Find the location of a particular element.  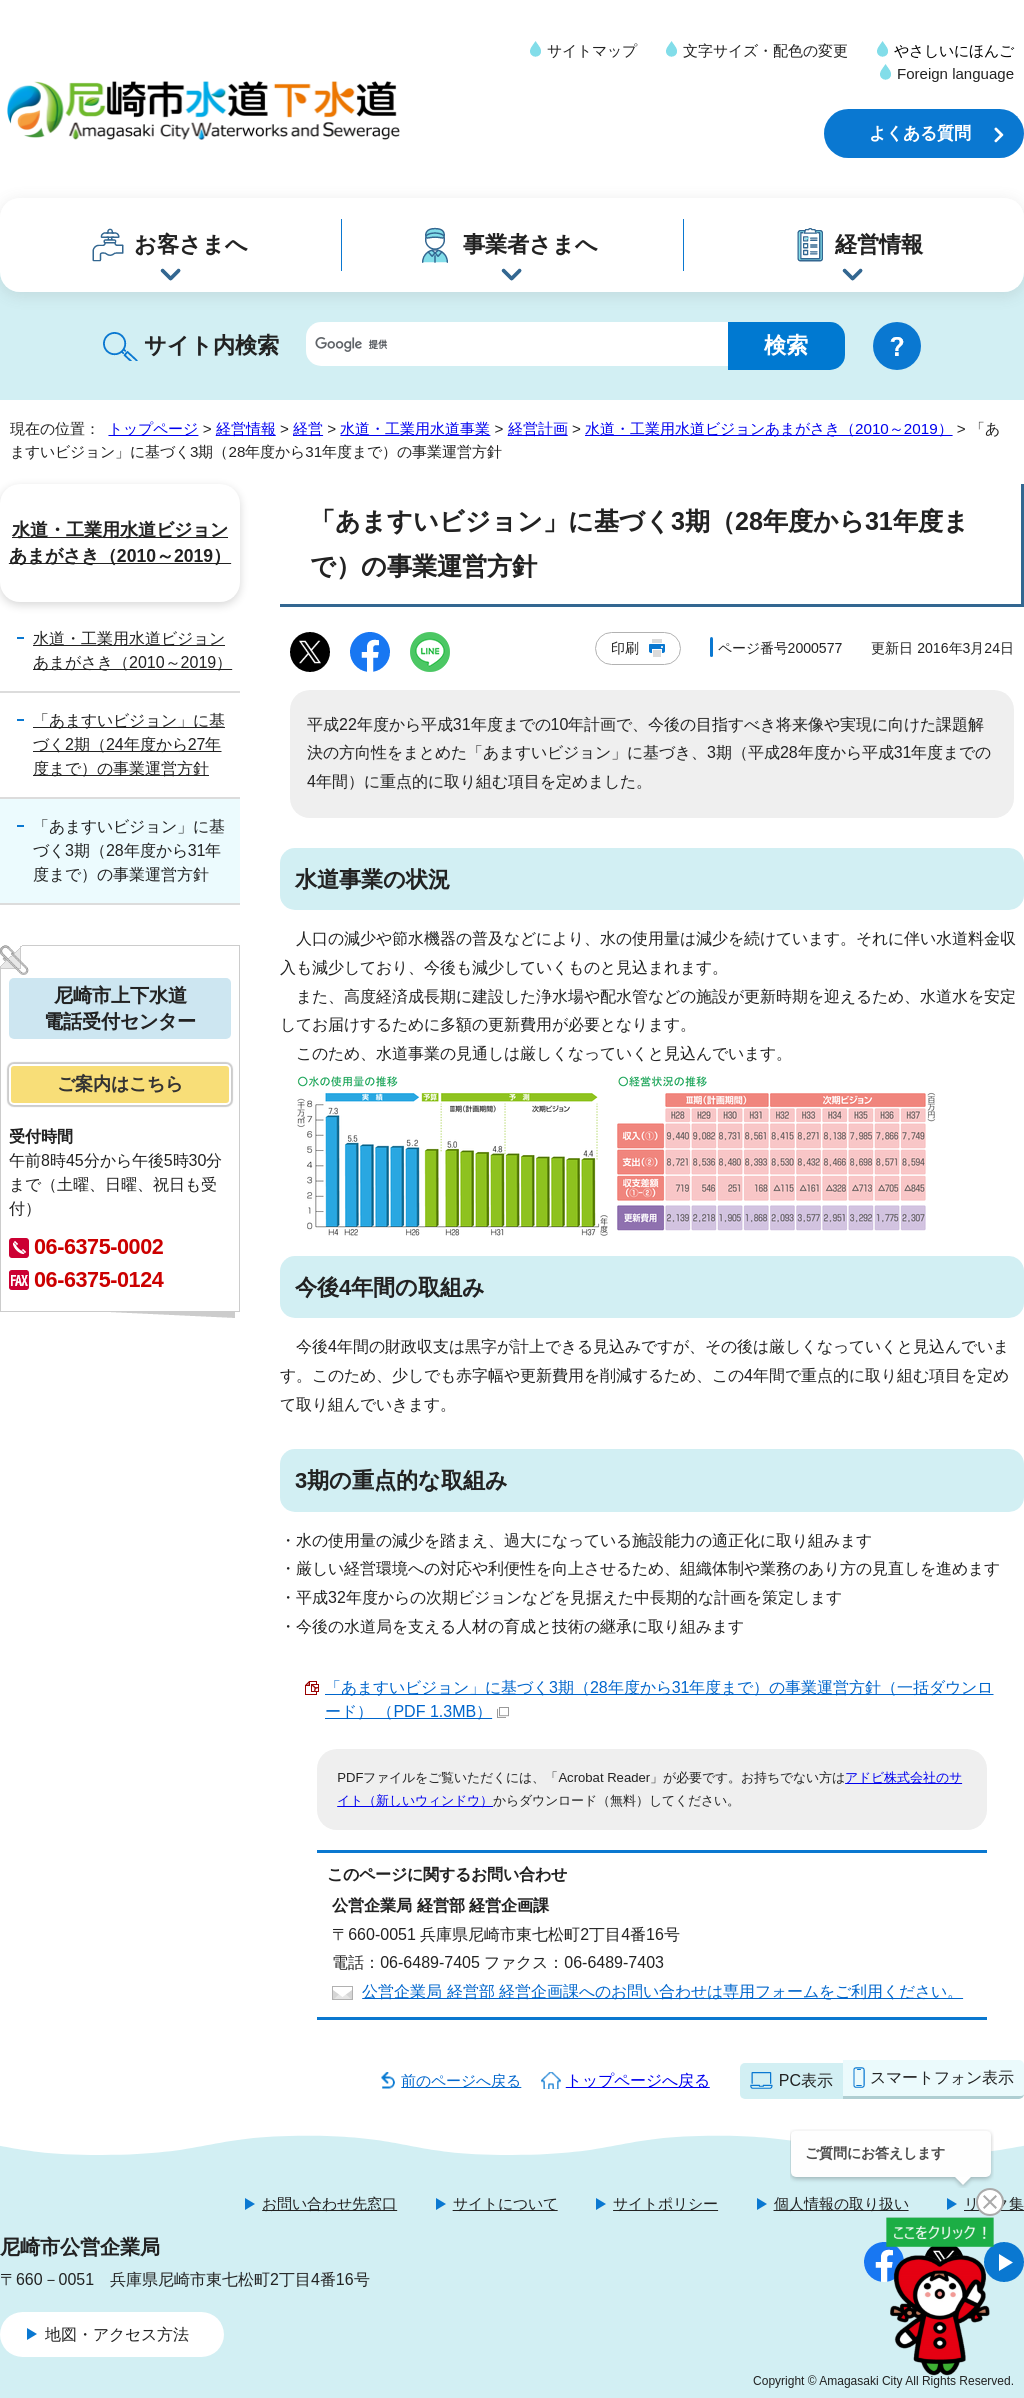

よくある質問 is located at coordinates (920, 133).